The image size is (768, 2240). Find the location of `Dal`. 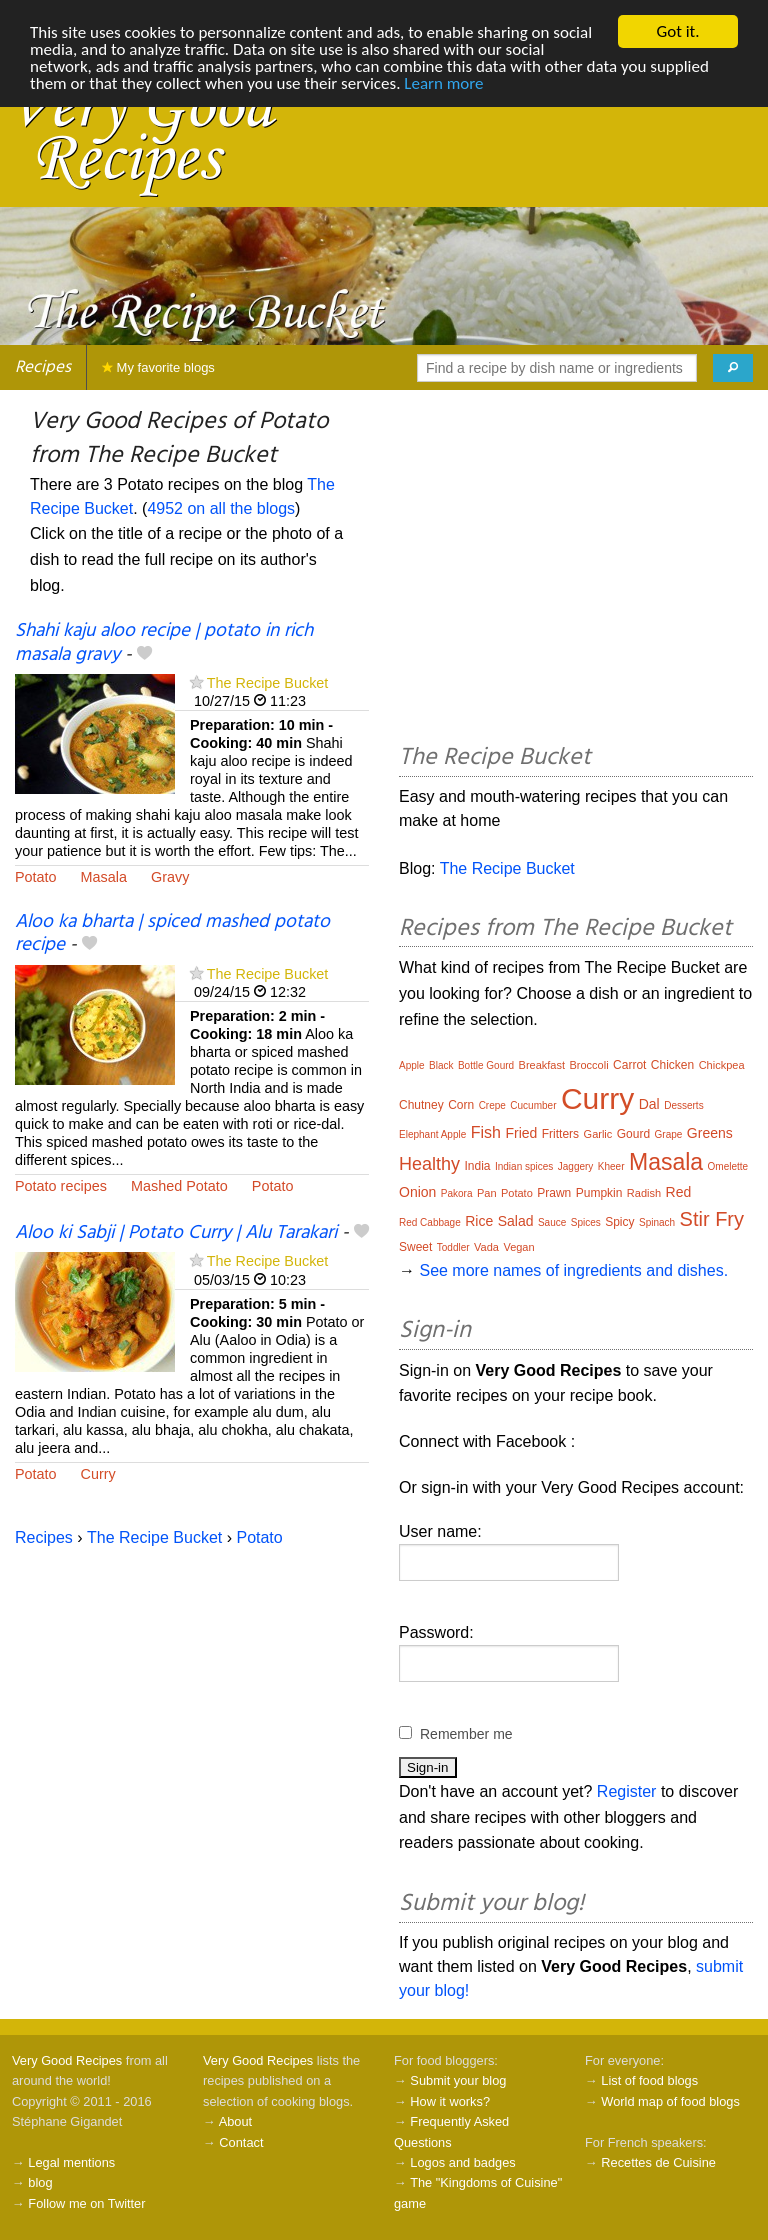

Dal is located at coordinates (649, 1104).